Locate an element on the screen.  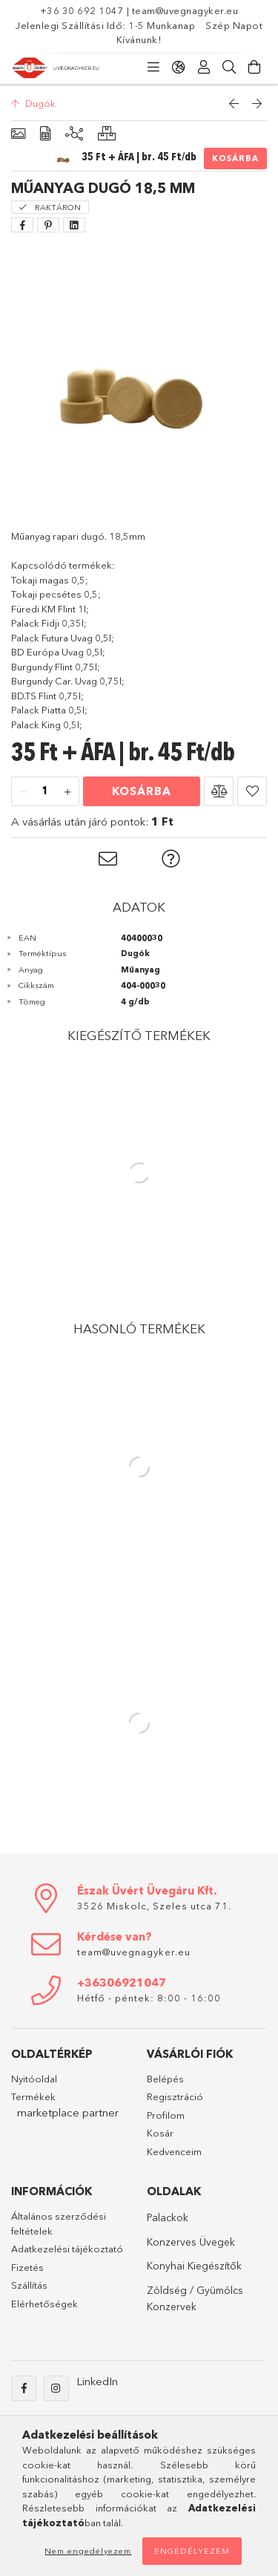
[Kiegészítő termékek] is located at coordinates (74, 134).